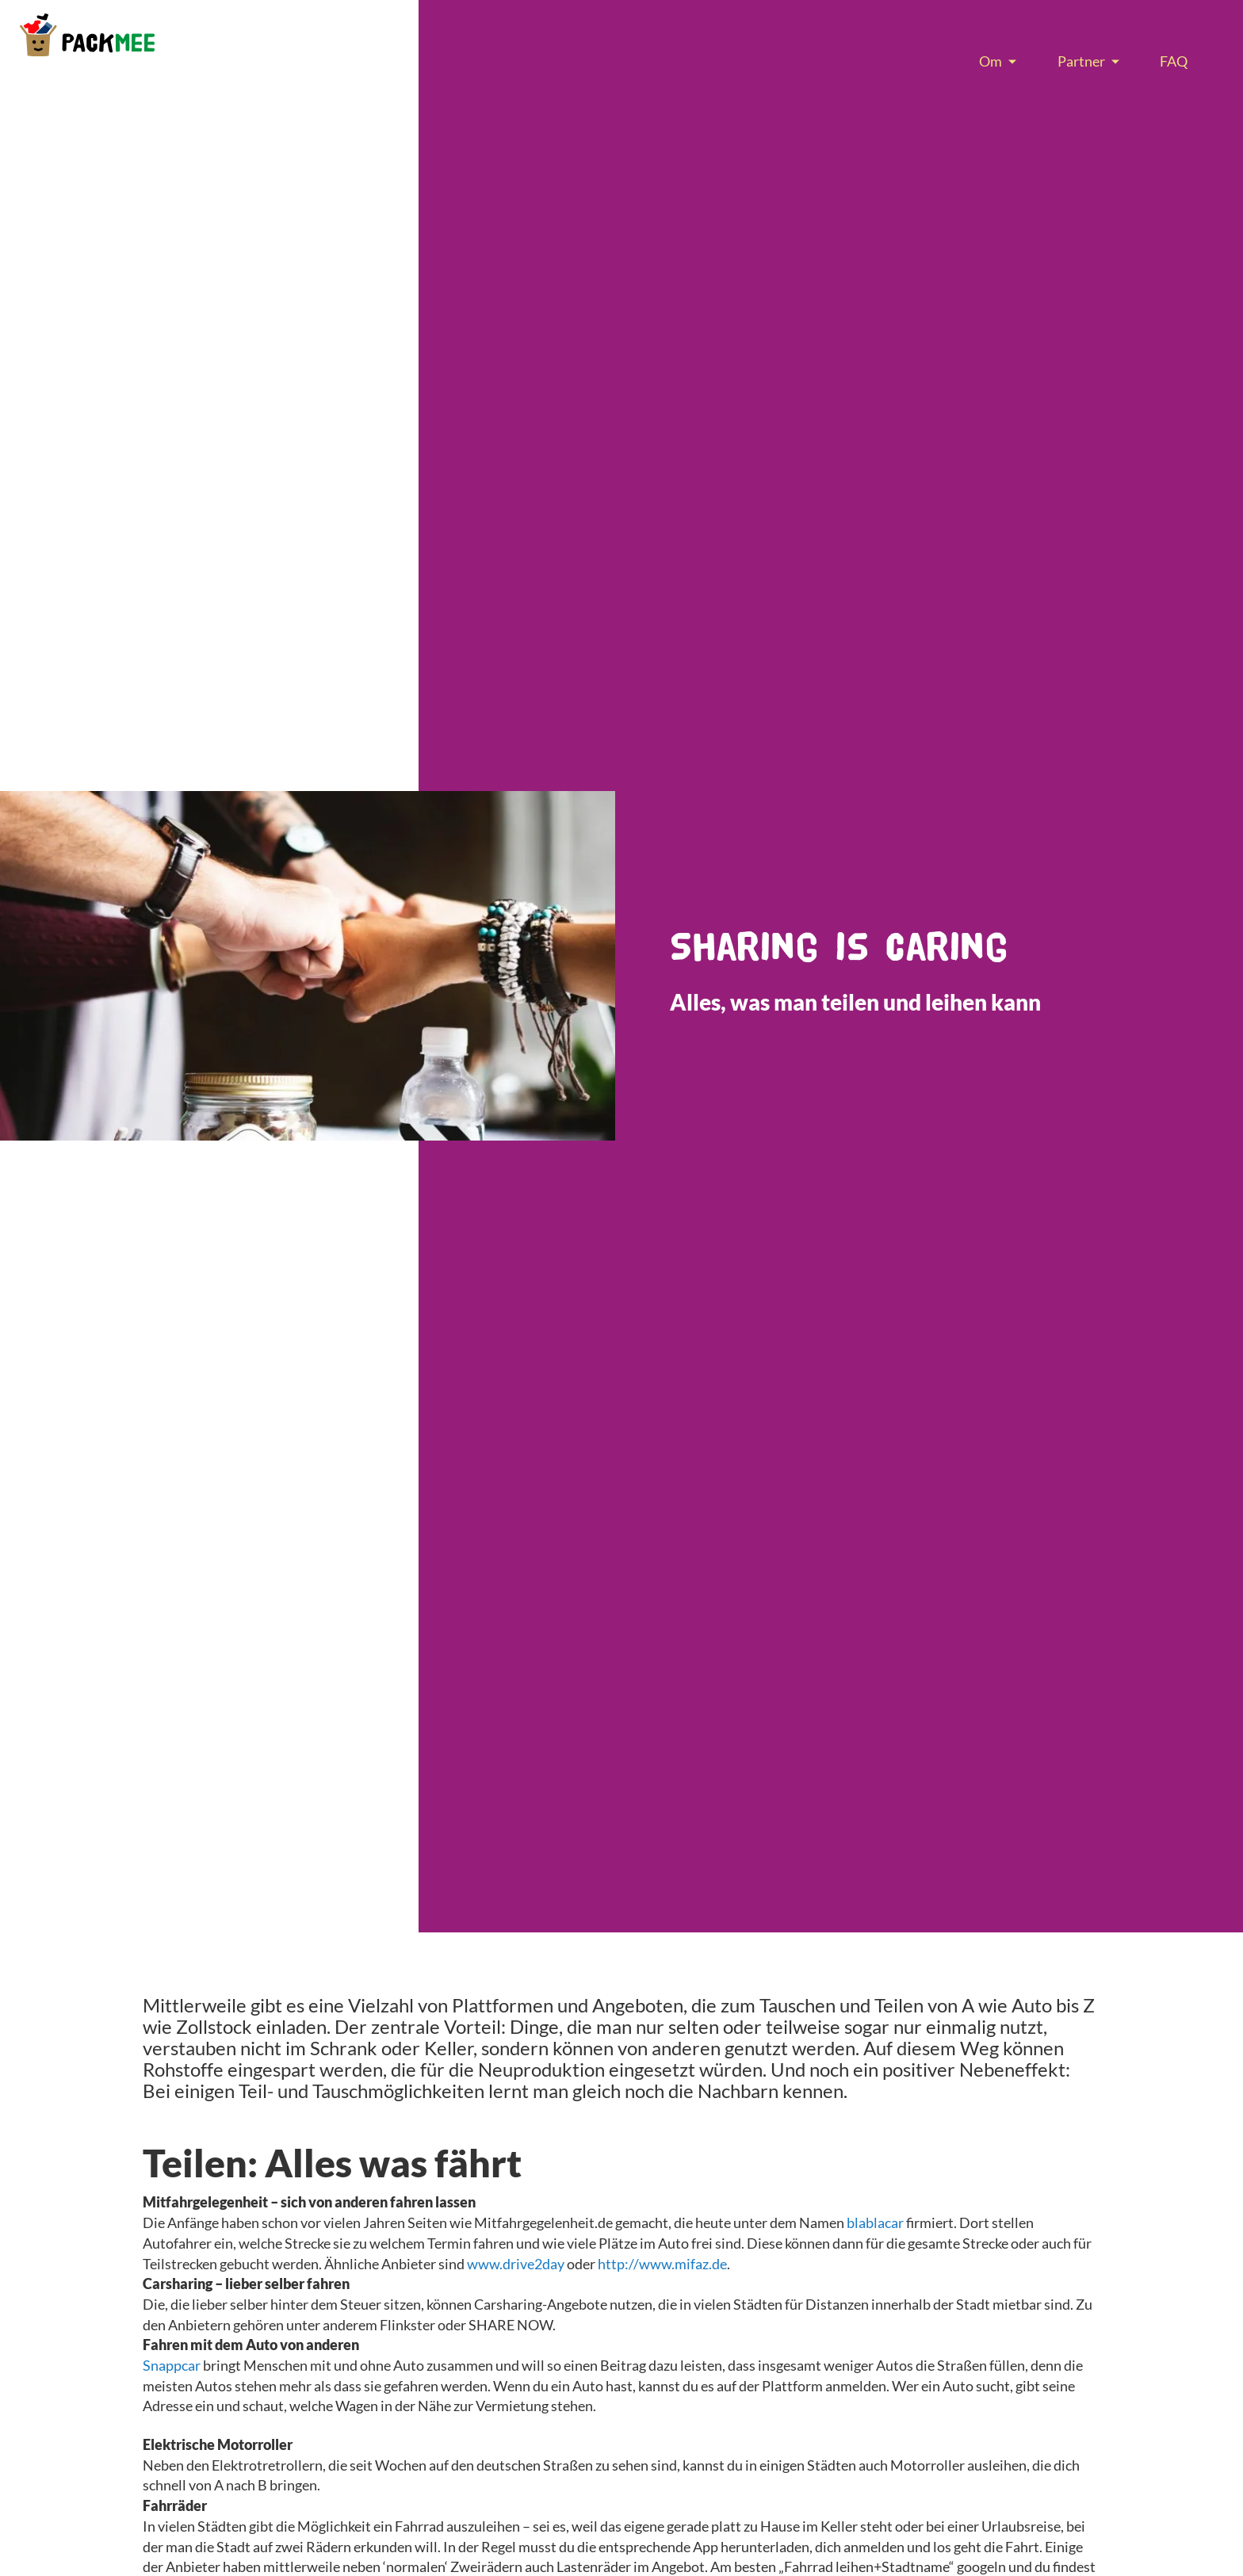 The width and height of the screenshot is (1243, 2576). I want to click on http://www.mifaz.de, so click(662, 2263).